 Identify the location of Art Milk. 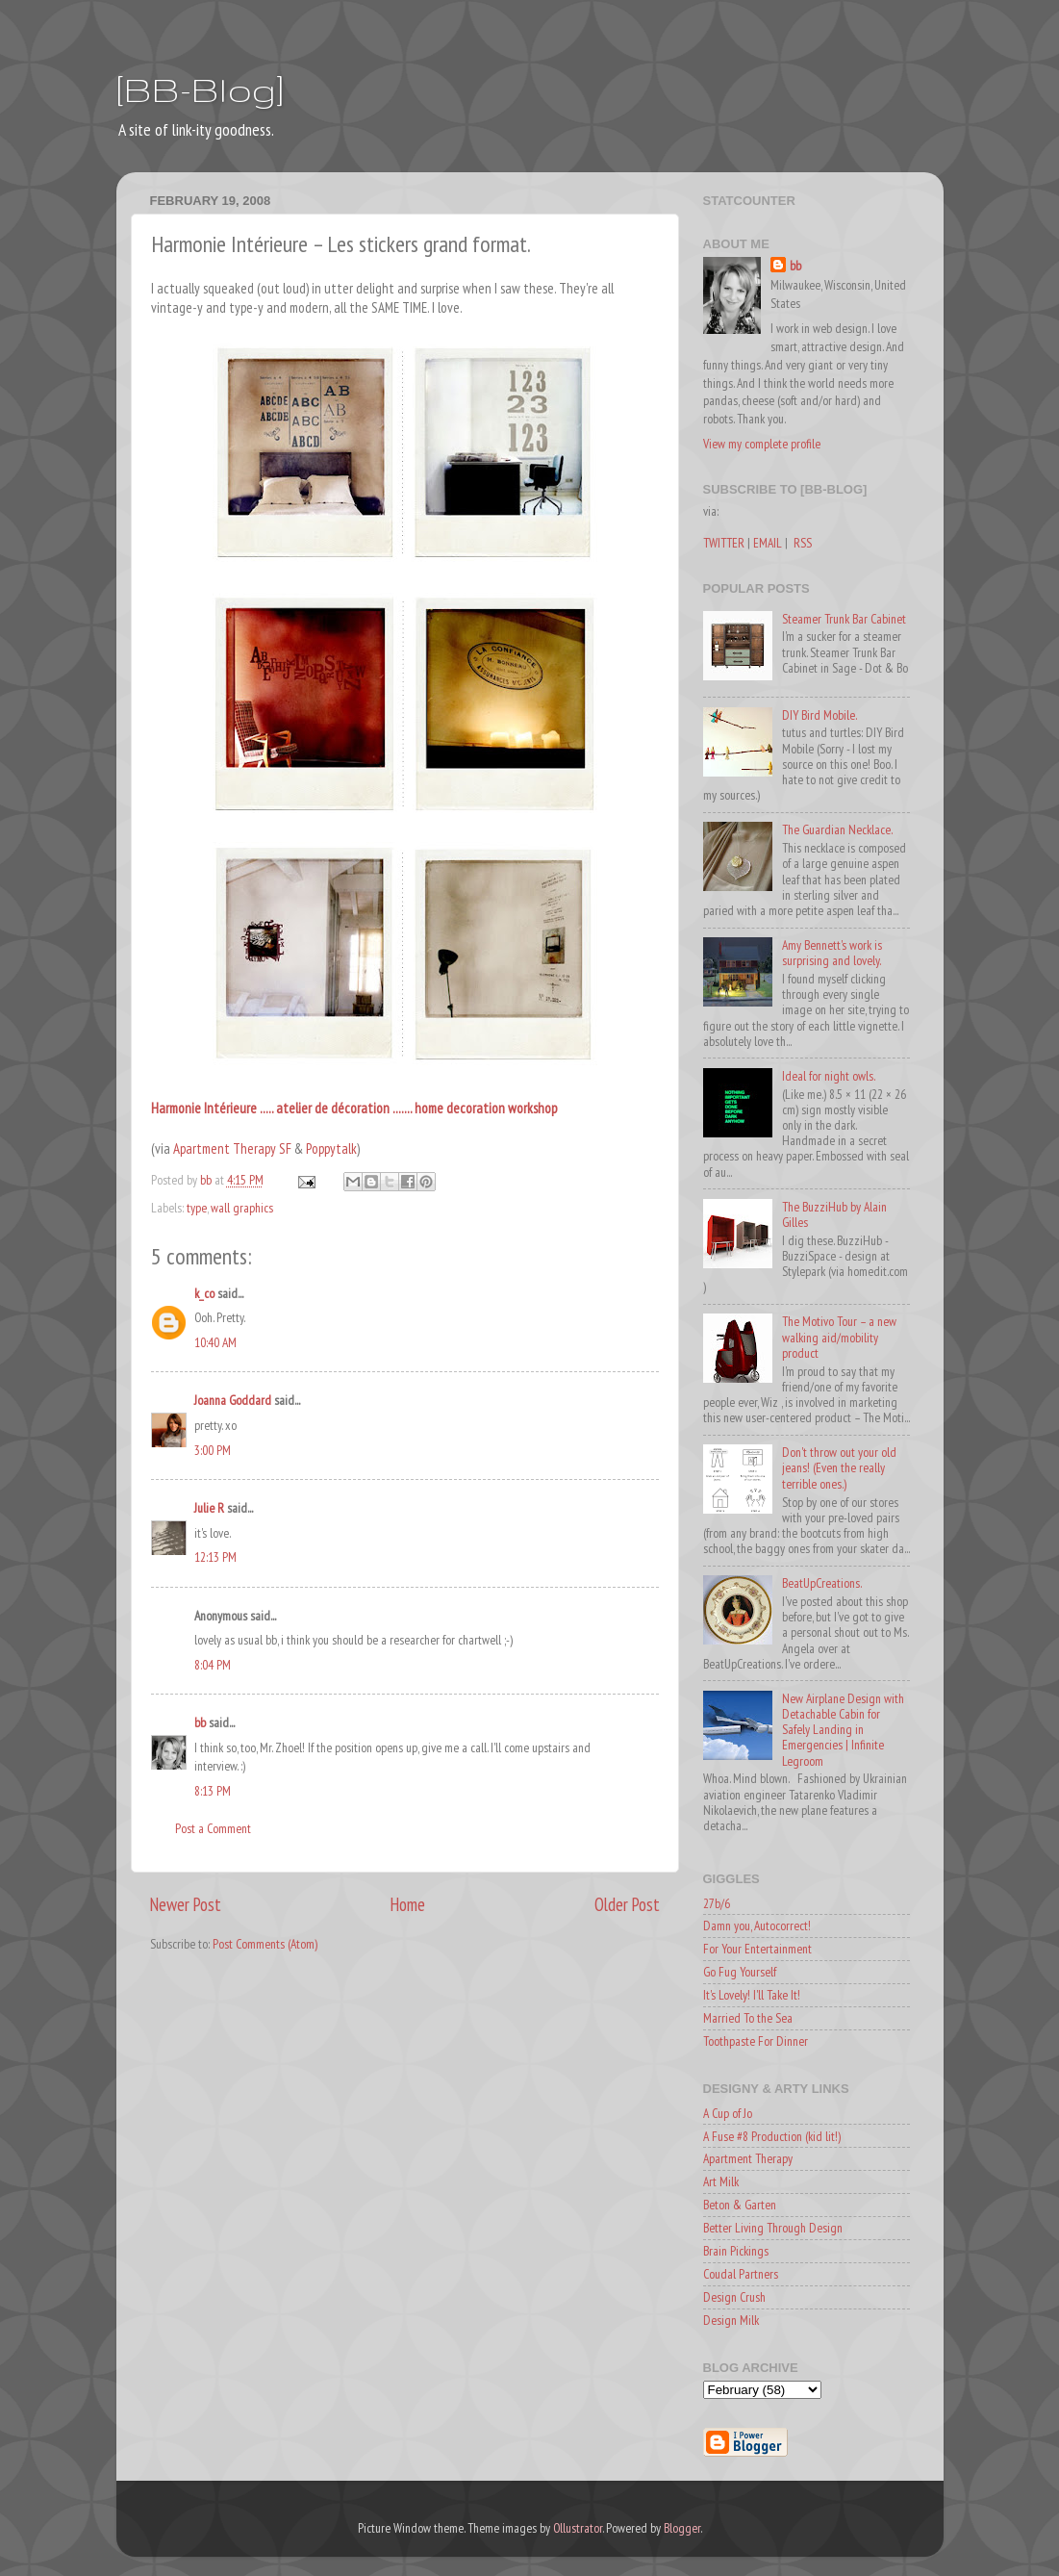
(721, 2181).